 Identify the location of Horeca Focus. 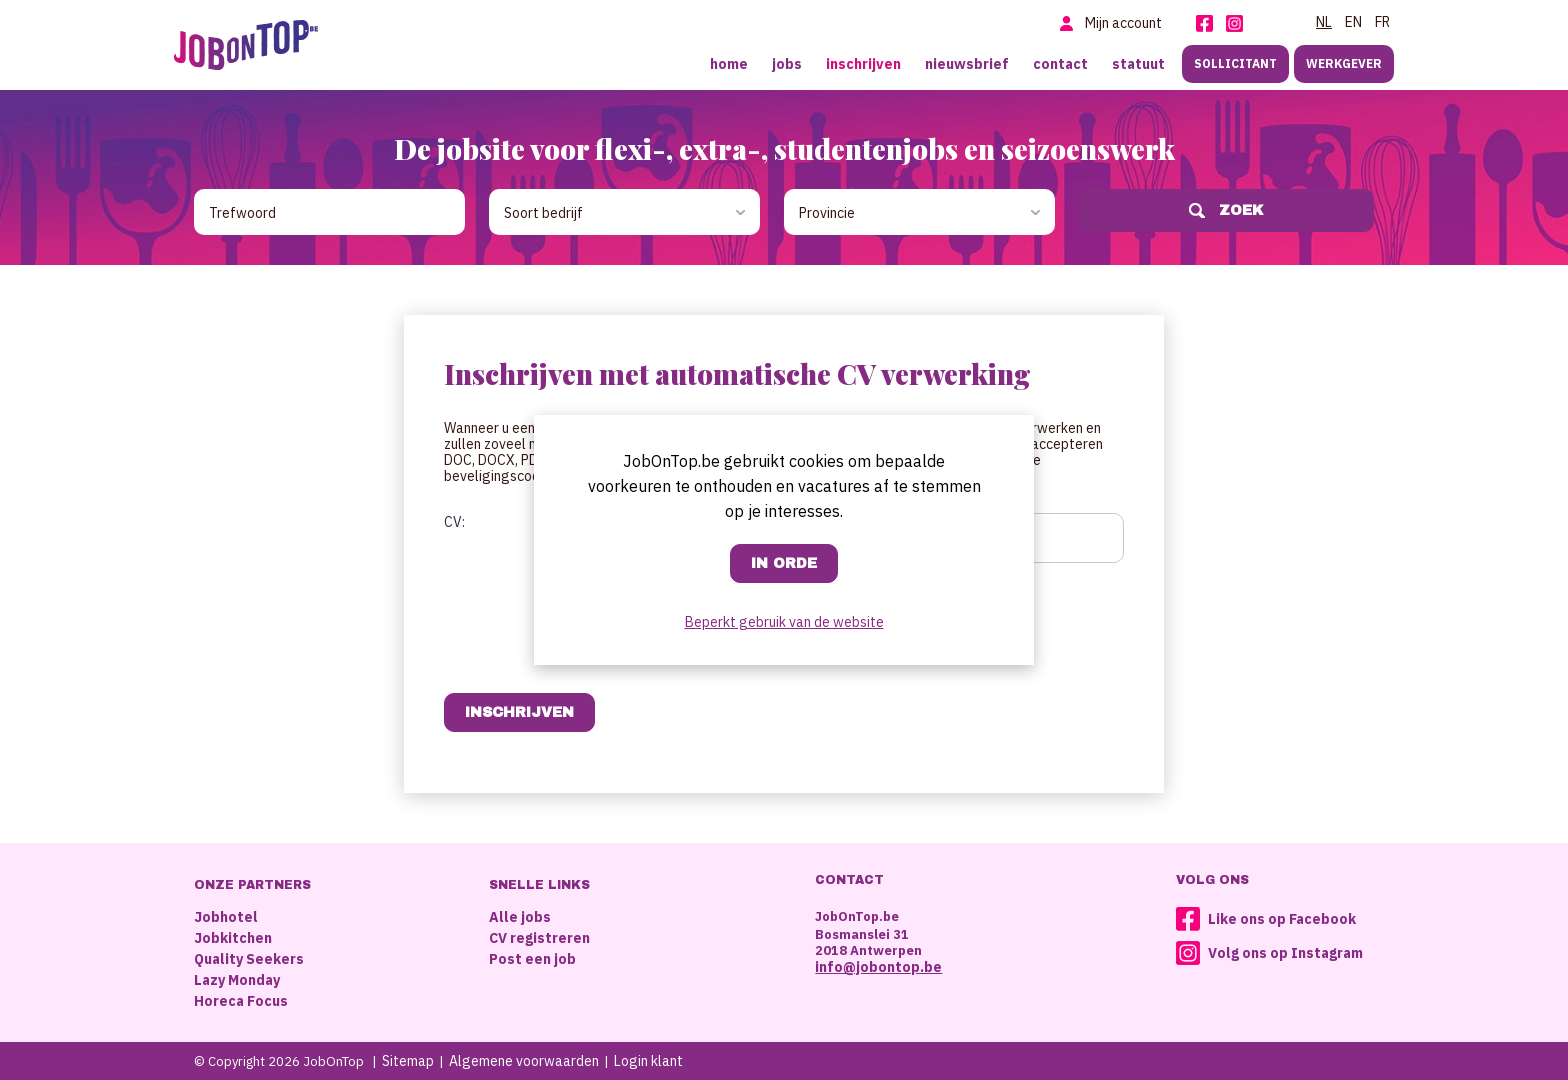
(241, 1001).